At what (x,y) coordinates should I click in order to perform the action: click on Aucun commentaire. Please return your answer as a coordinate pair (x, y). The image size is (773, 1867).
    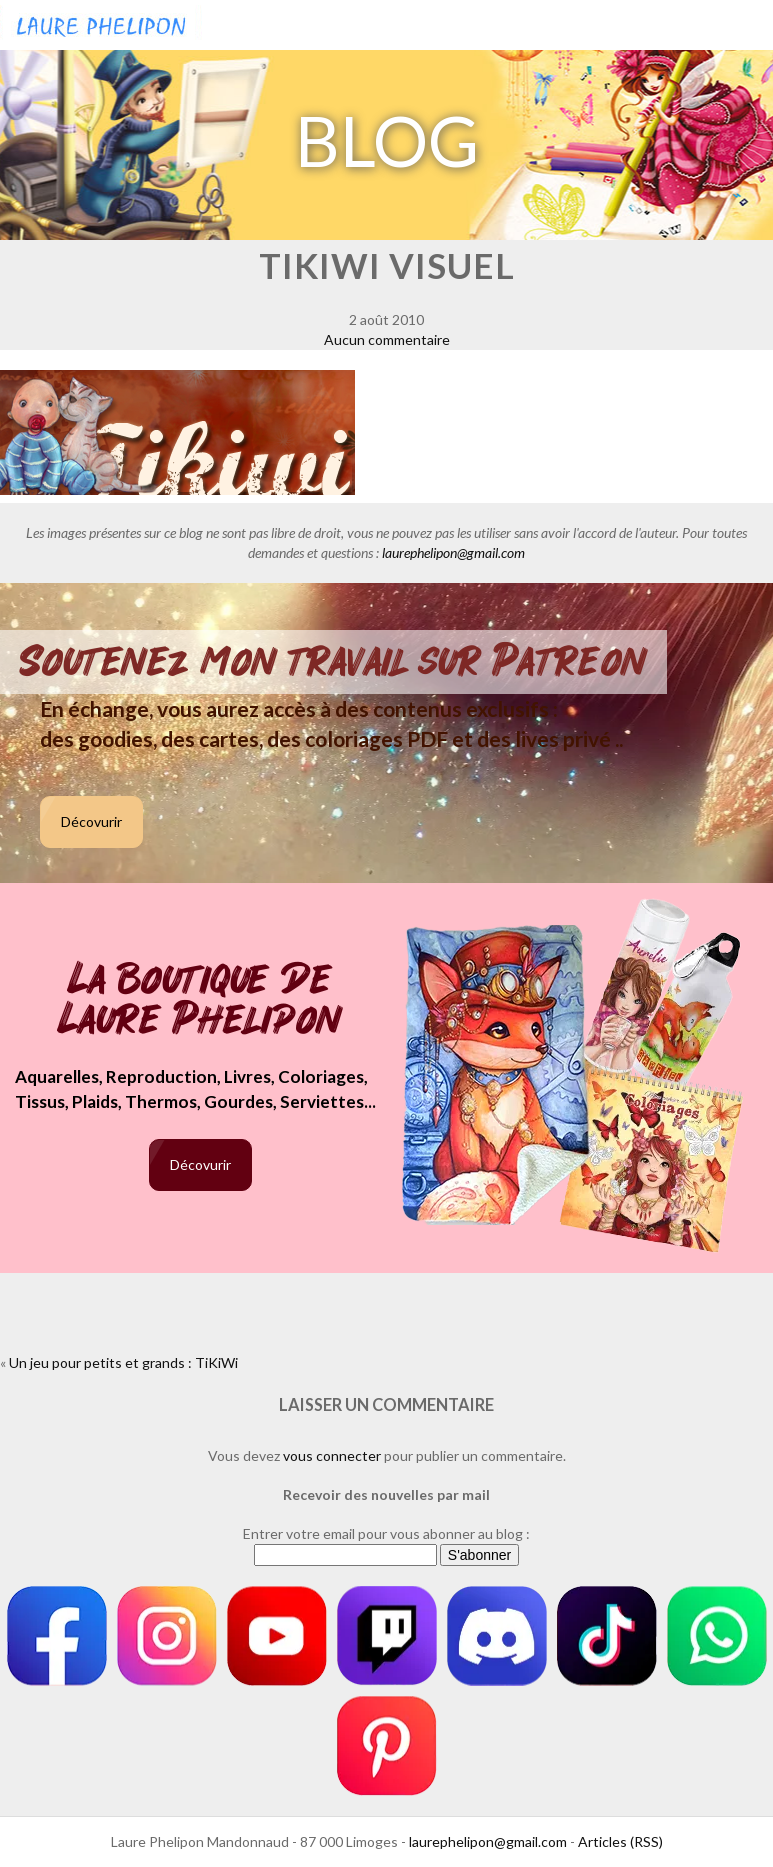
    Looking at the image, I should click on (387, 339).